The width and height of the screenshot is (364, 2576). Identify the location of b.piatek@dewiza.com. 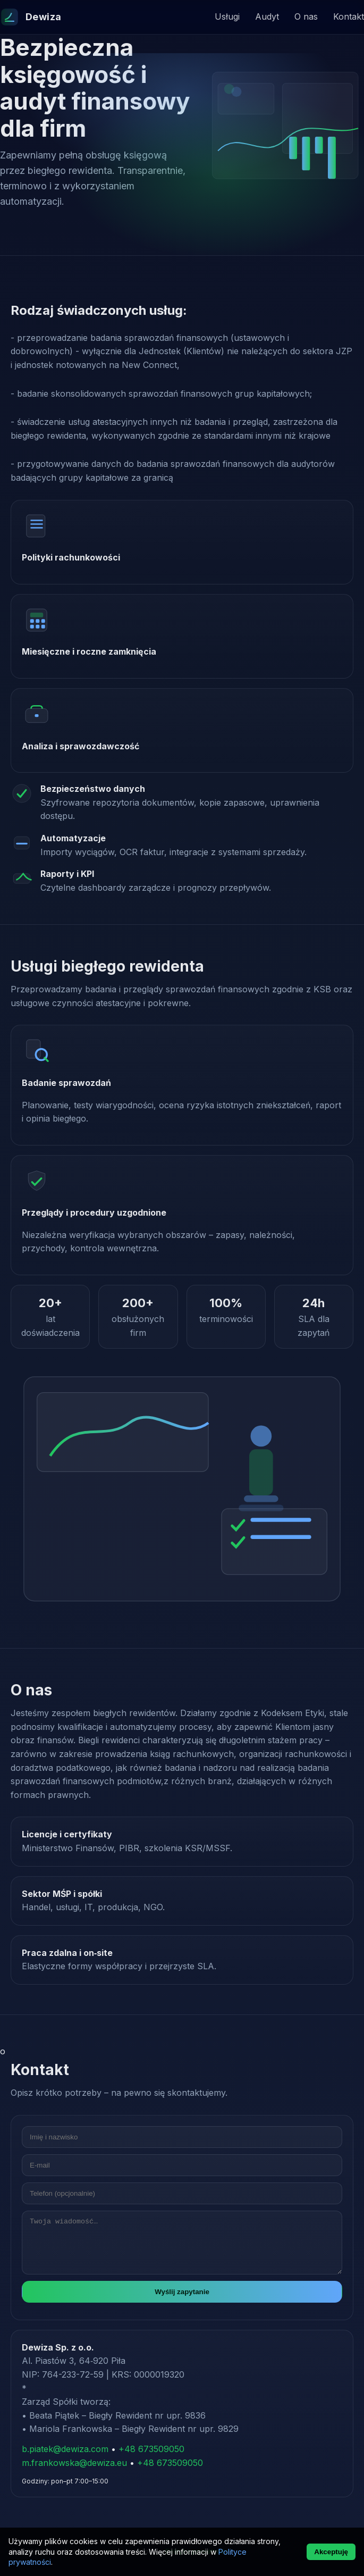
(65, 2449).